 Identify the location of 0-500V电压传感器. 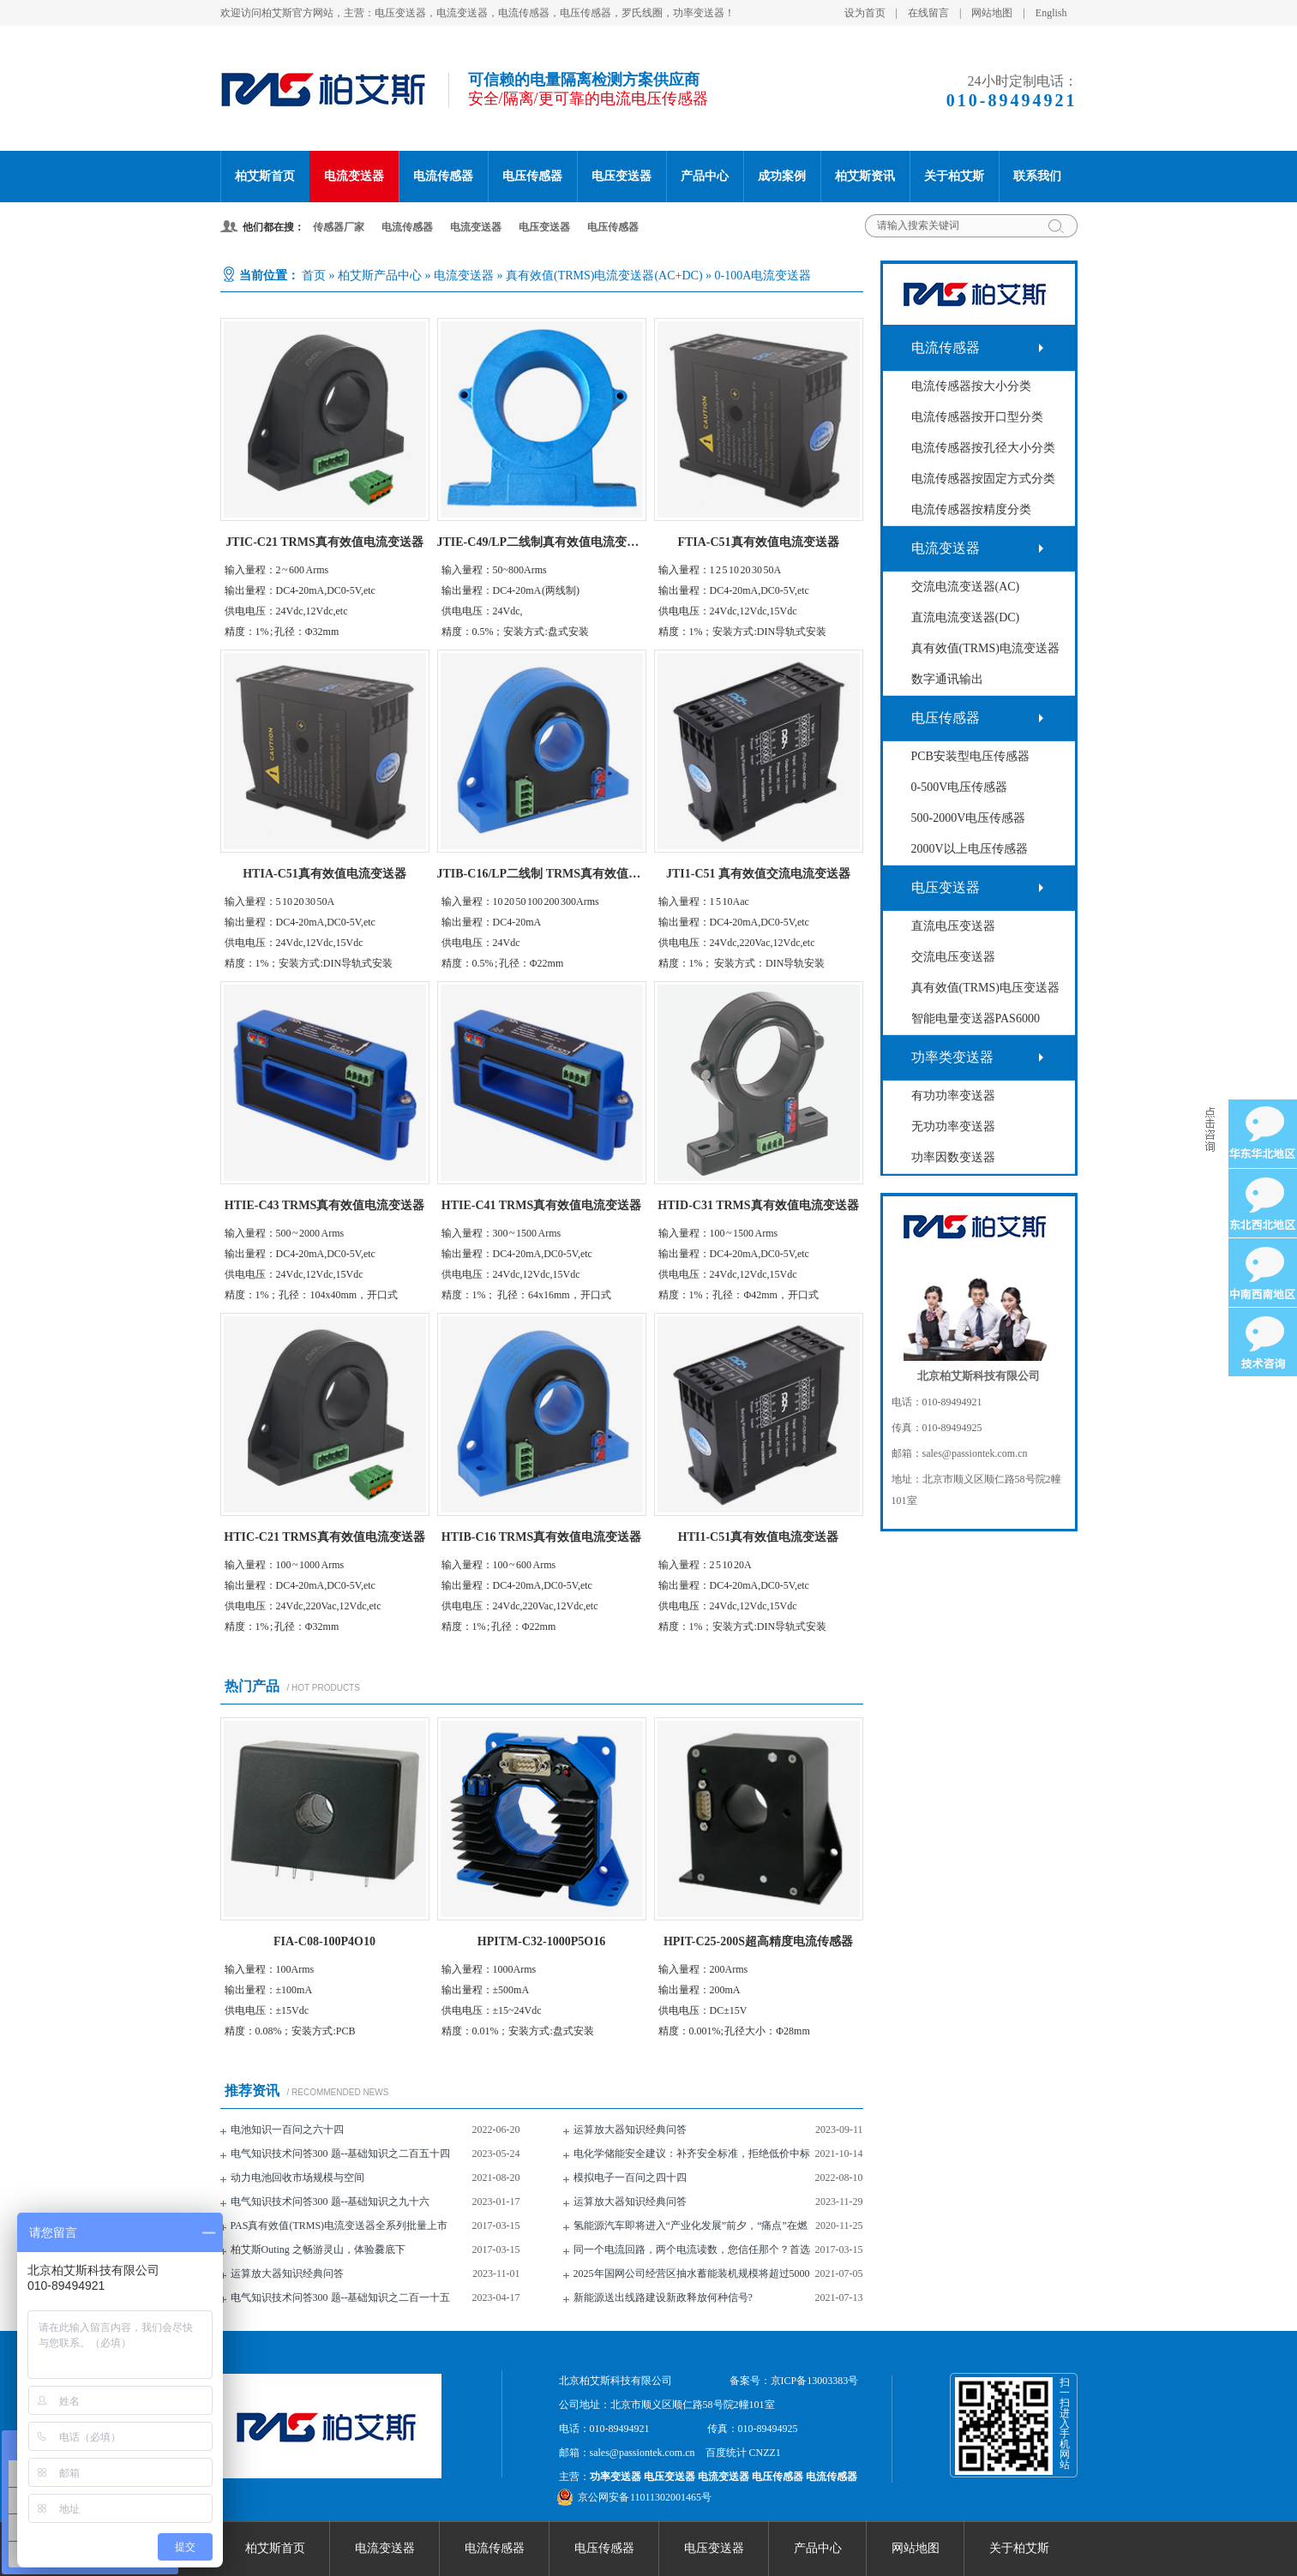
(959, 787).